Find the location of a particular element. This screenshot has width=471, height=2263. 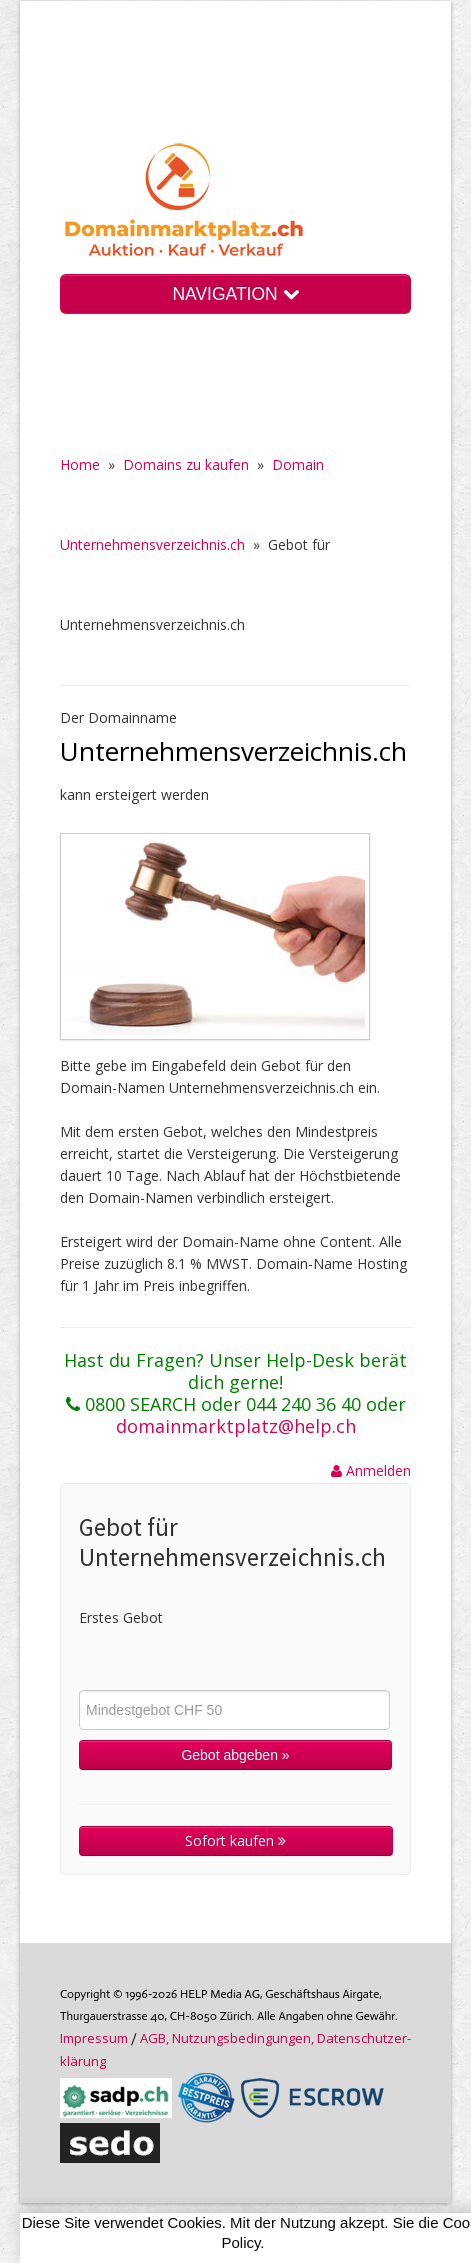

Home is located at coordinates (80, 464).